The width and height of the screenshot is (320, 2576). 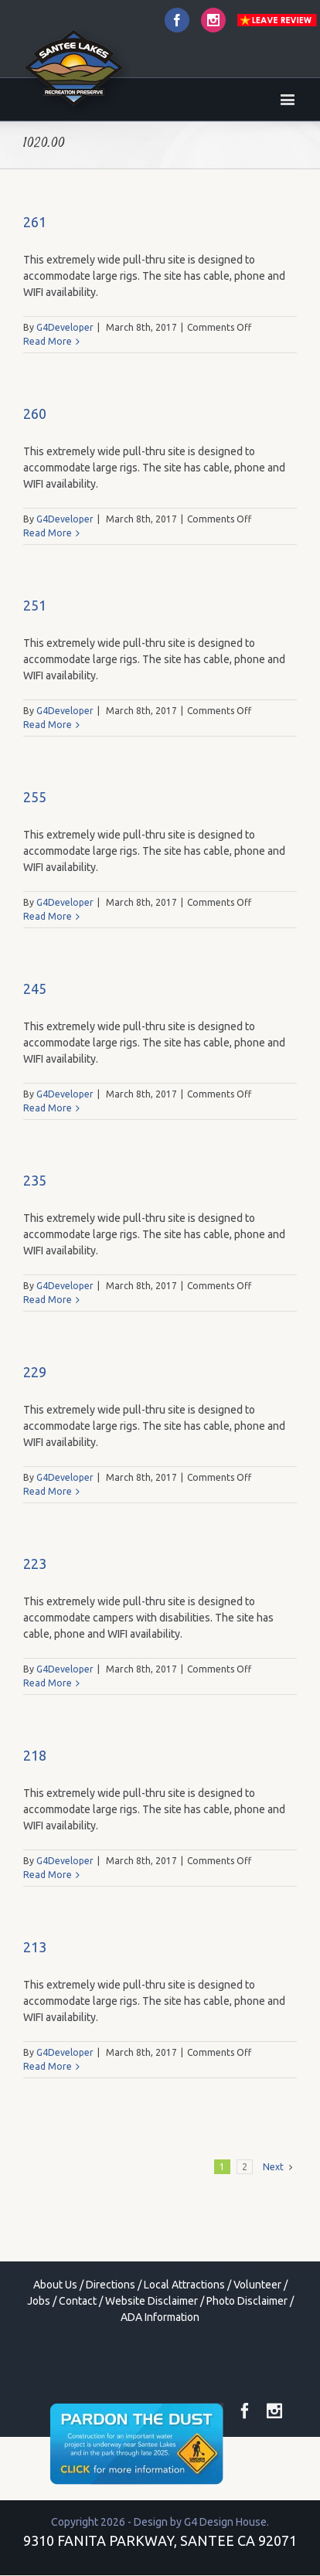 What do you see at coordinates (34, 1180) in the screenshot?
I see `235` at bounding box center [34, 1180].